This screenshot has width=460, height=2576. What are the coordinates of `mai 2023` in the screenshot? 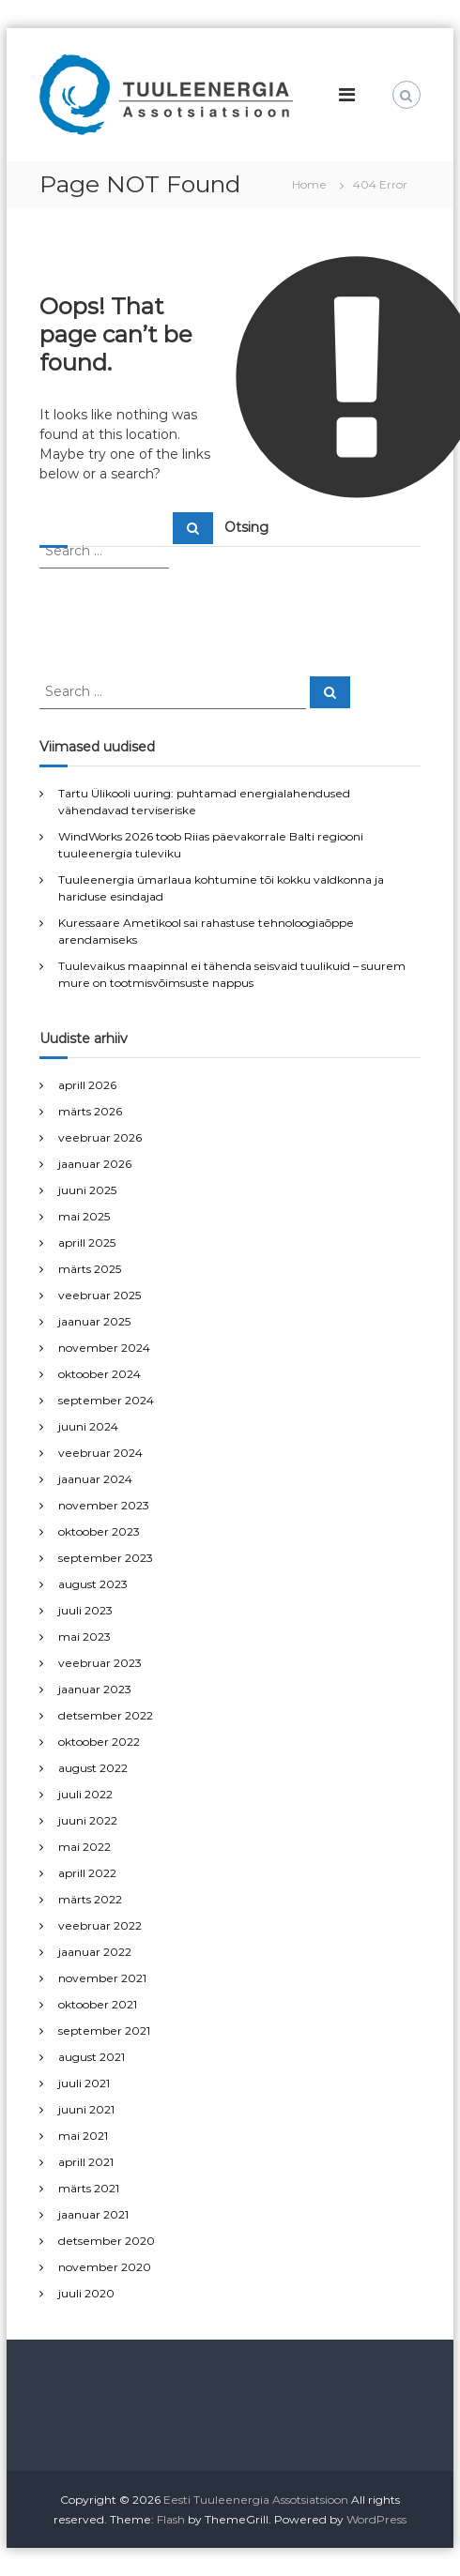 It's located at (84, 1636).